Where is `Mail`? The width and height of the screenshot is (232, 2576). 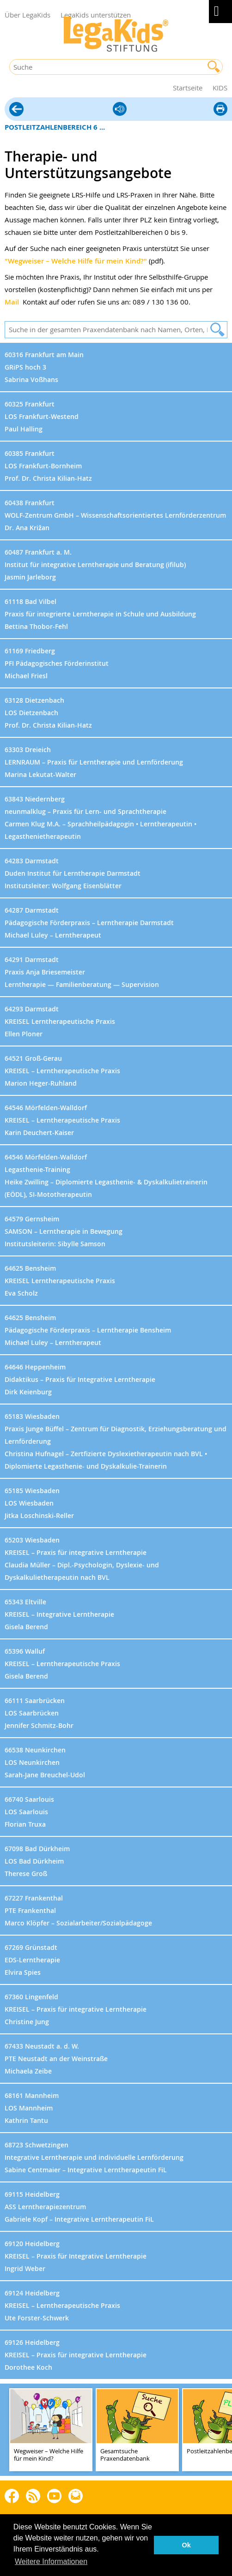
Mail is located at coordinates (12, 302).